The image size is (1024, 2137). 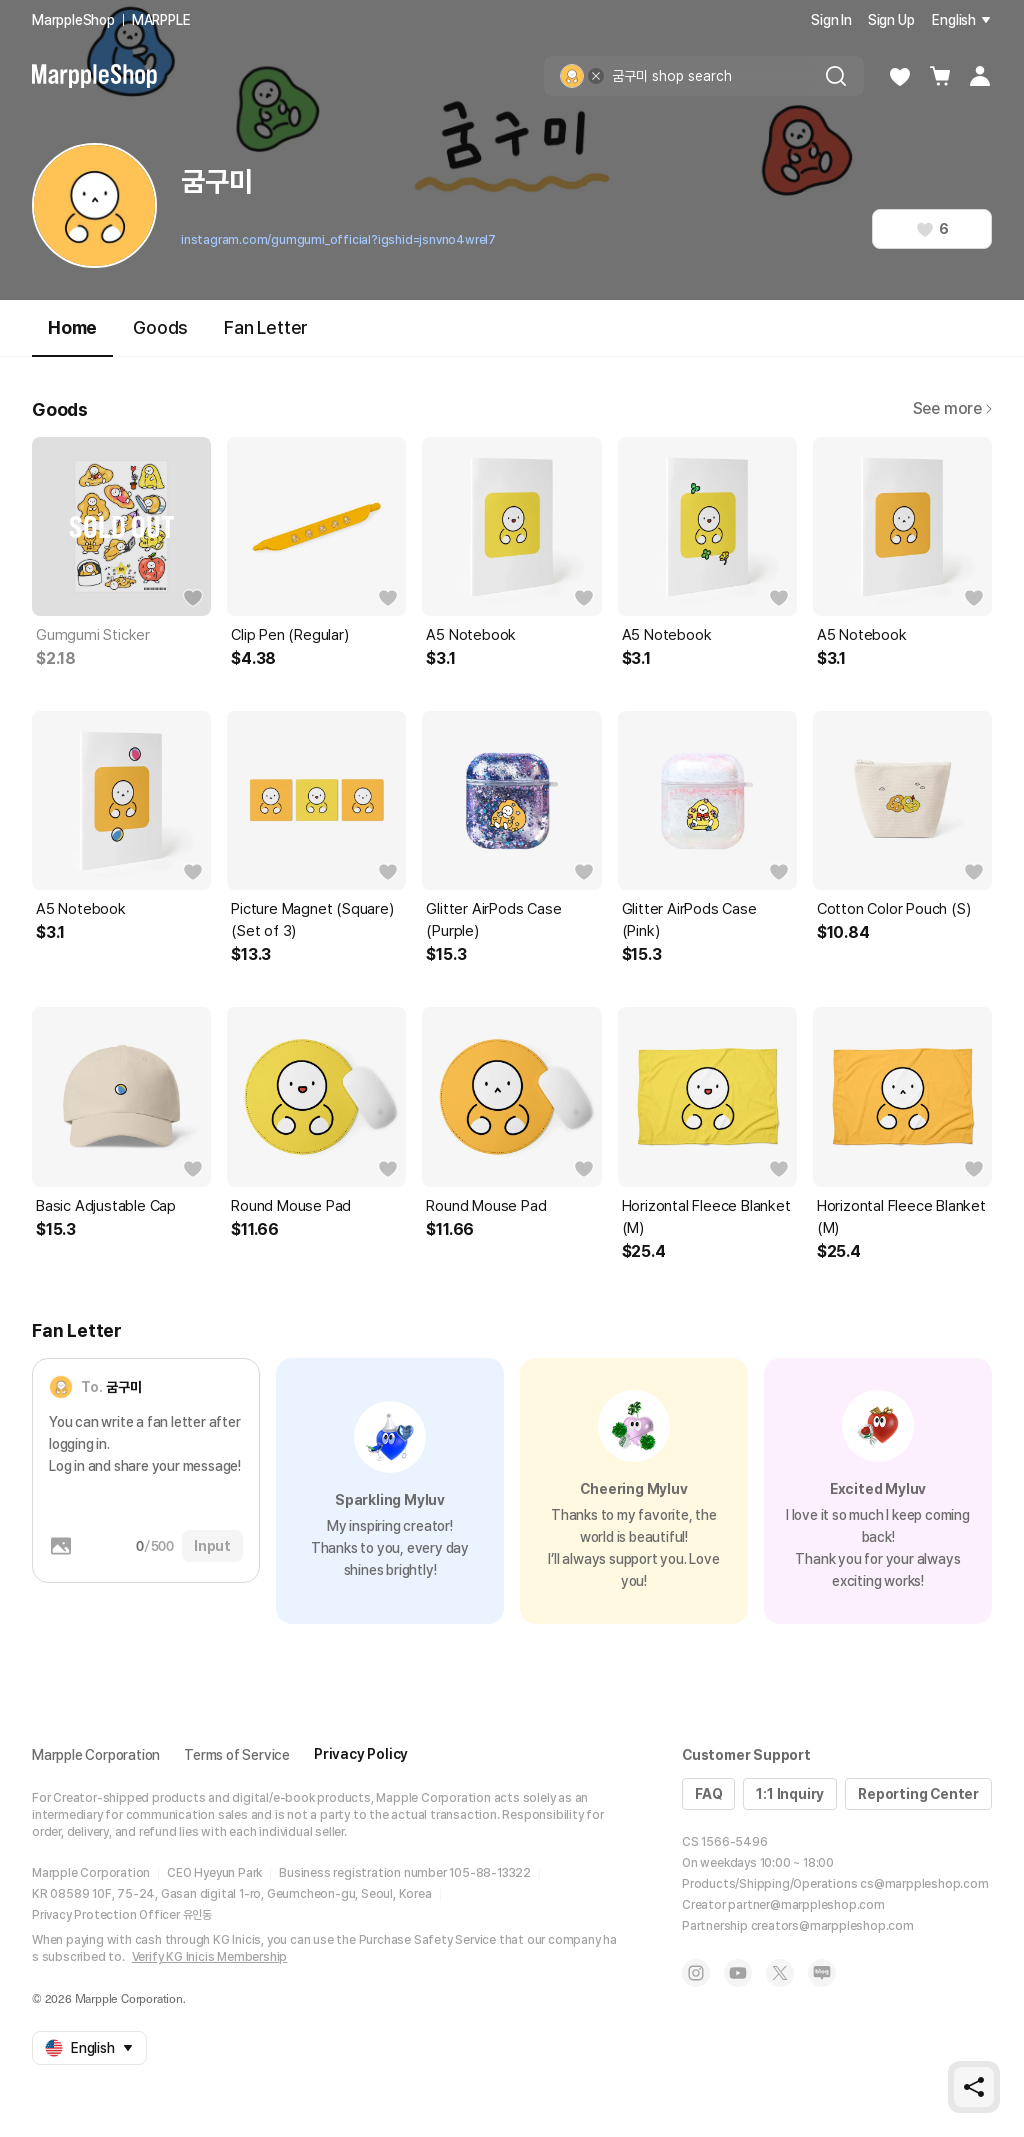 I want to click on Verify KG Inicis Membership, so click(x=210, y=1957).